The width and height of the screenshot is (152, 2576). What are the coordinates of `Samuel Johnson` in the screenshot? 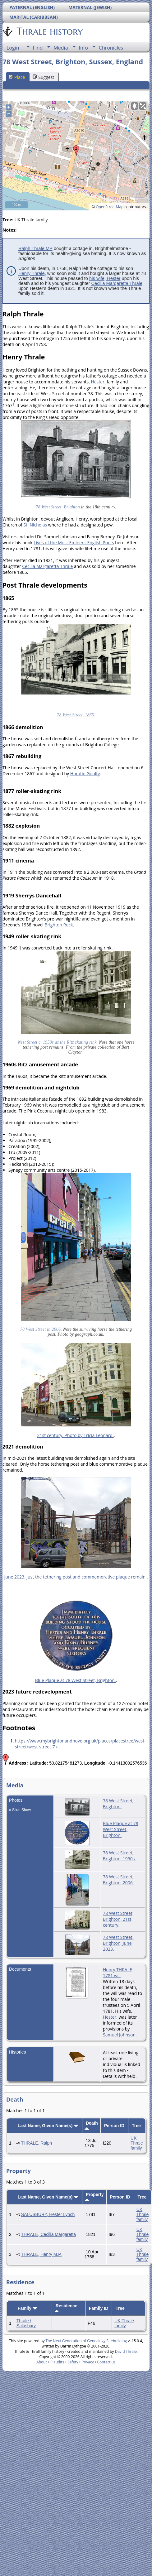 It's located at (119, 2035).